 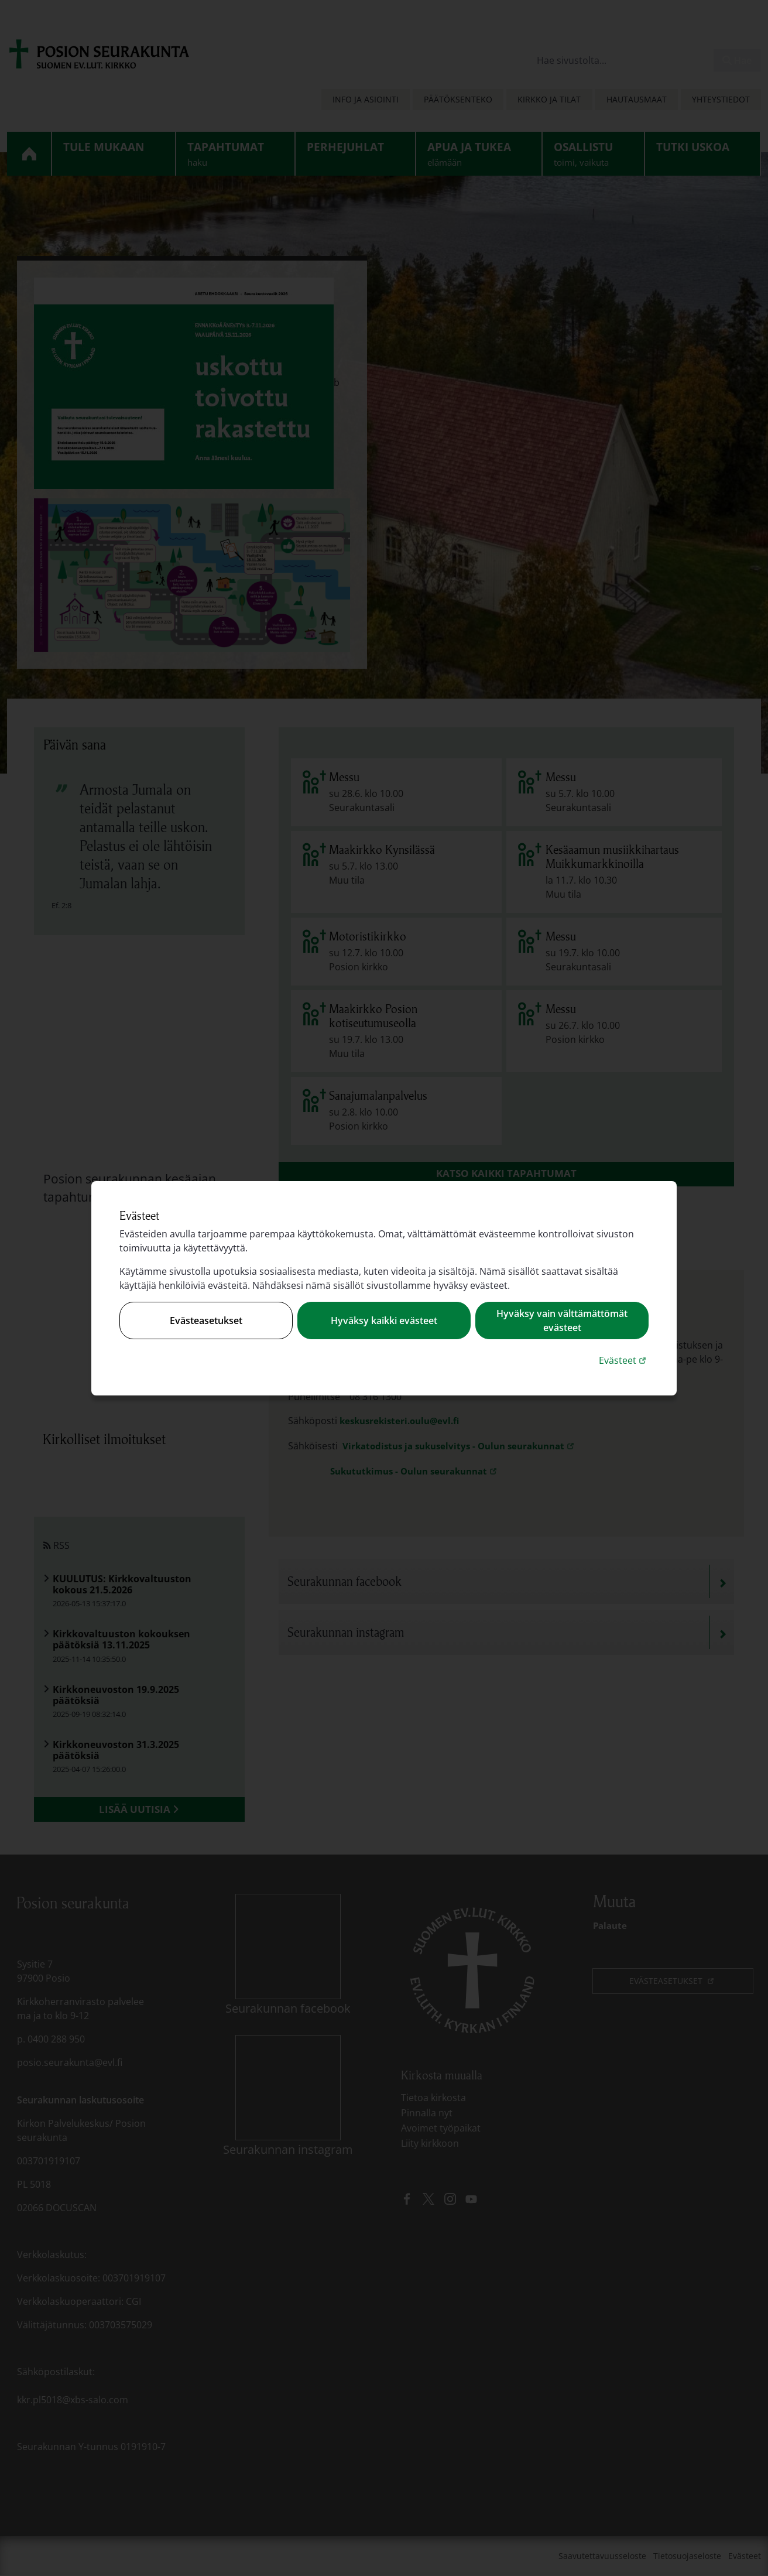 I want to click on Evästeasetukset, so click(x=206, y=1320).